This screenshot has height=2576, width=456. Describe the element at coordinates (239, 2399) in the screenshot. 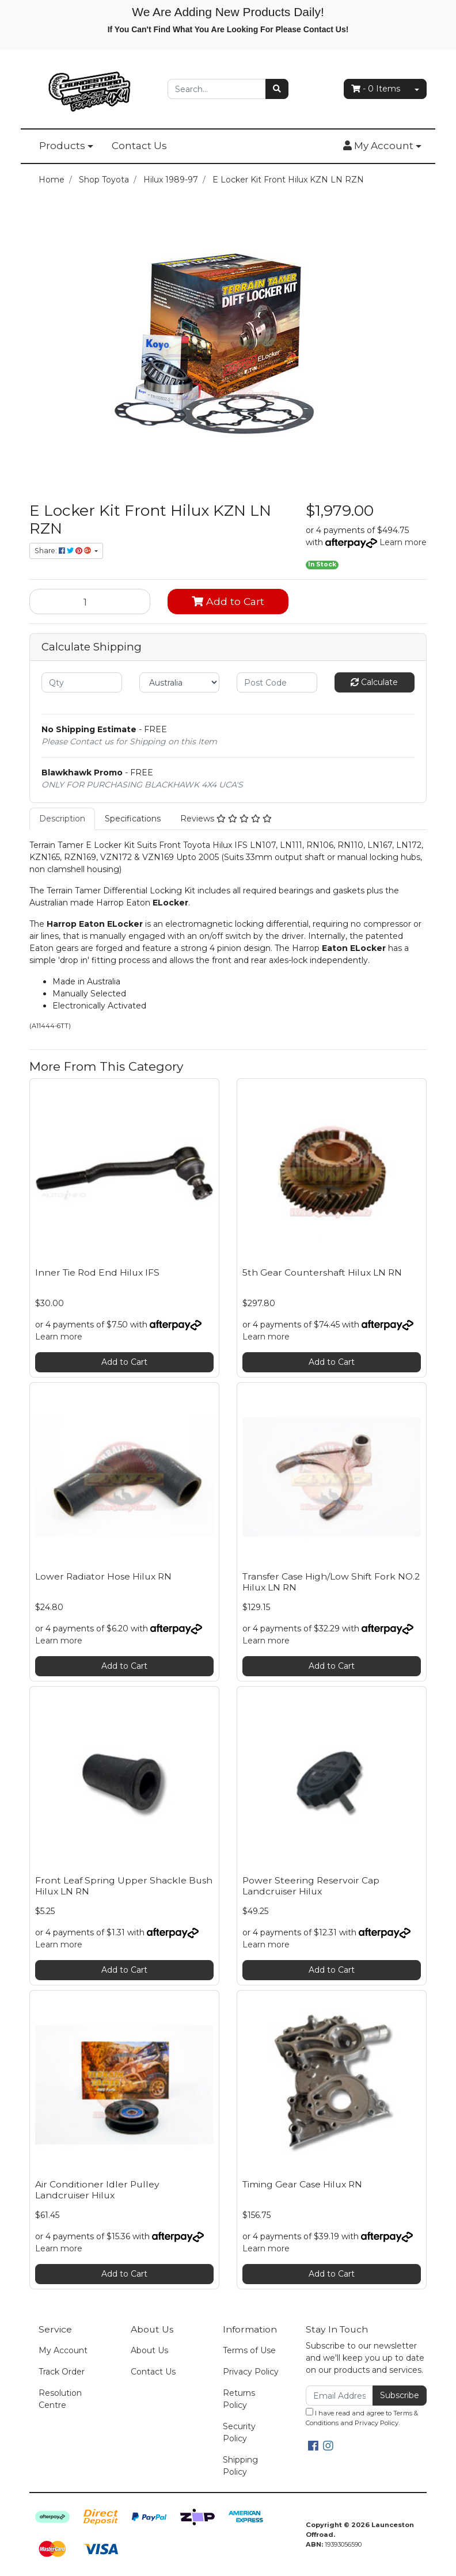

I see `Returns Policy` at that location.